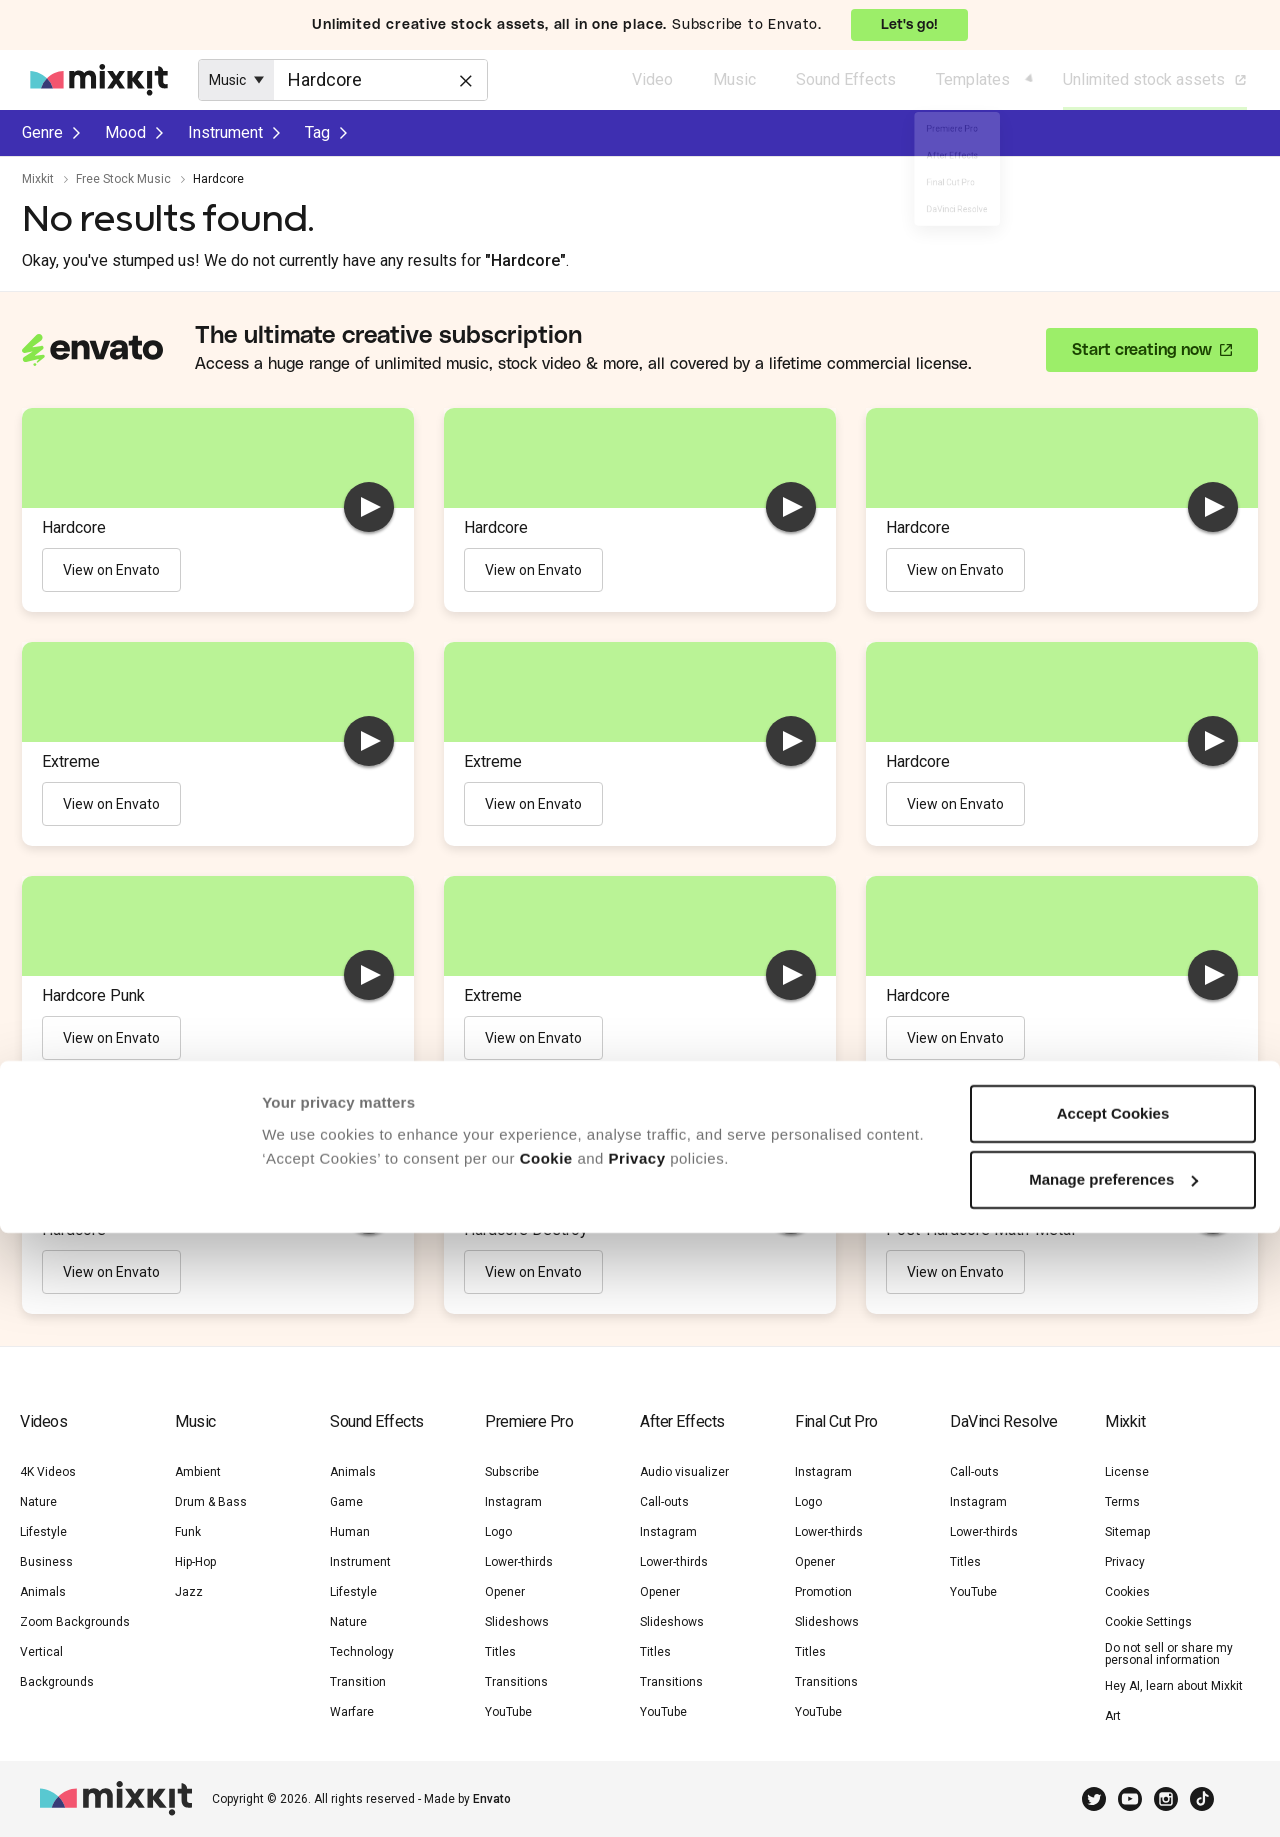  What do you see at coordinates (380, 80) in the screenshot?
I see `[Enter Search Text]` at bounding box center [380, 80].